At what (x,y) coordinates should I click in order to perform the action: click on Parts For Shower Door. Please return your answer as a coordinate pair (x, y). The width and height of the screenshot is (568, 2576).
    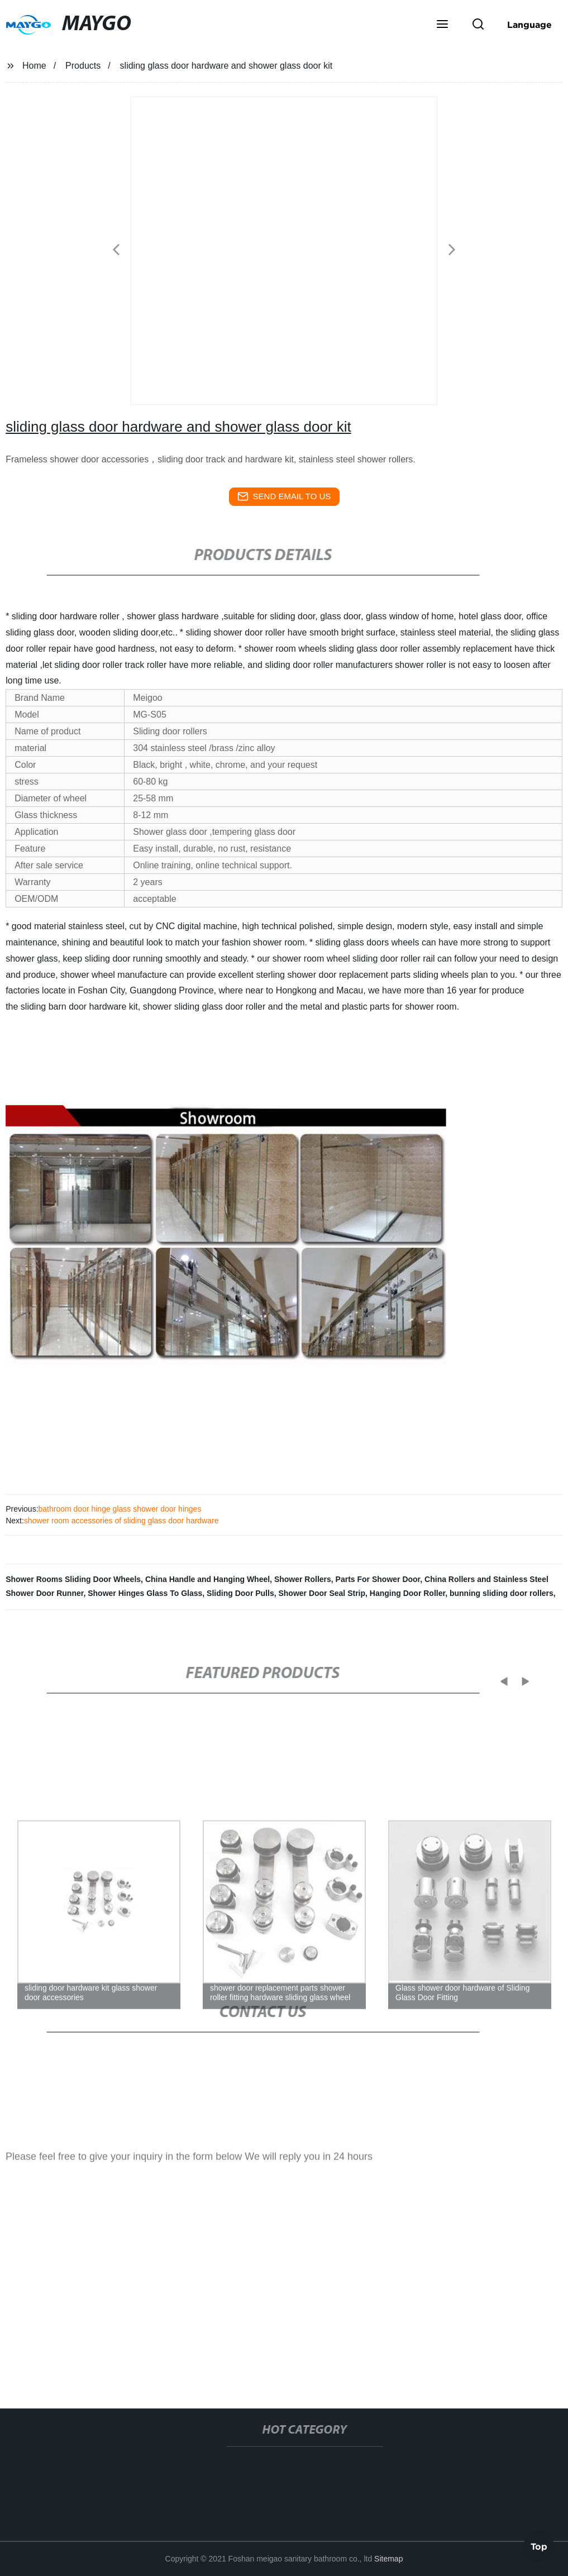
    Looking at the image, I should click on (378, 1579).